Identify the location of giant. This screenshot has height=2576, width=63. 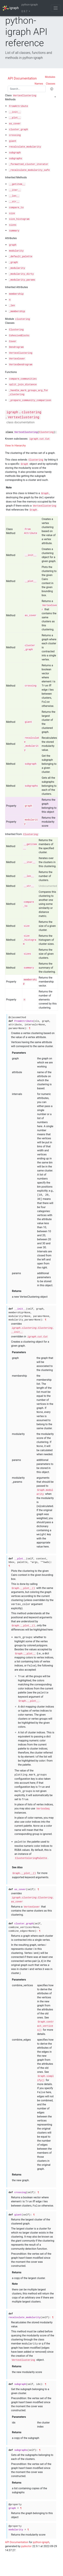
(12, 141).